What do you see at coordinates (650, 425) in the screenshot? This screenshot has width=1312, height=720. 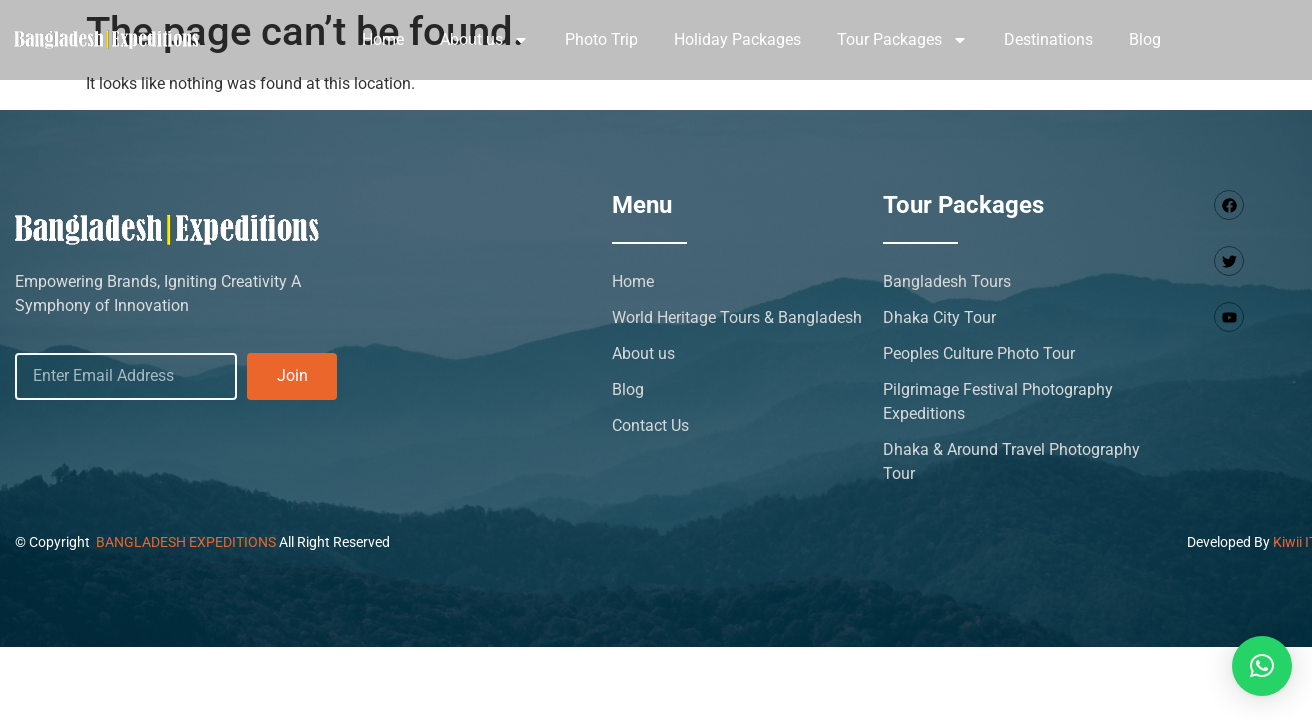 I see `Contact Us` at bounding box center [650, 425].